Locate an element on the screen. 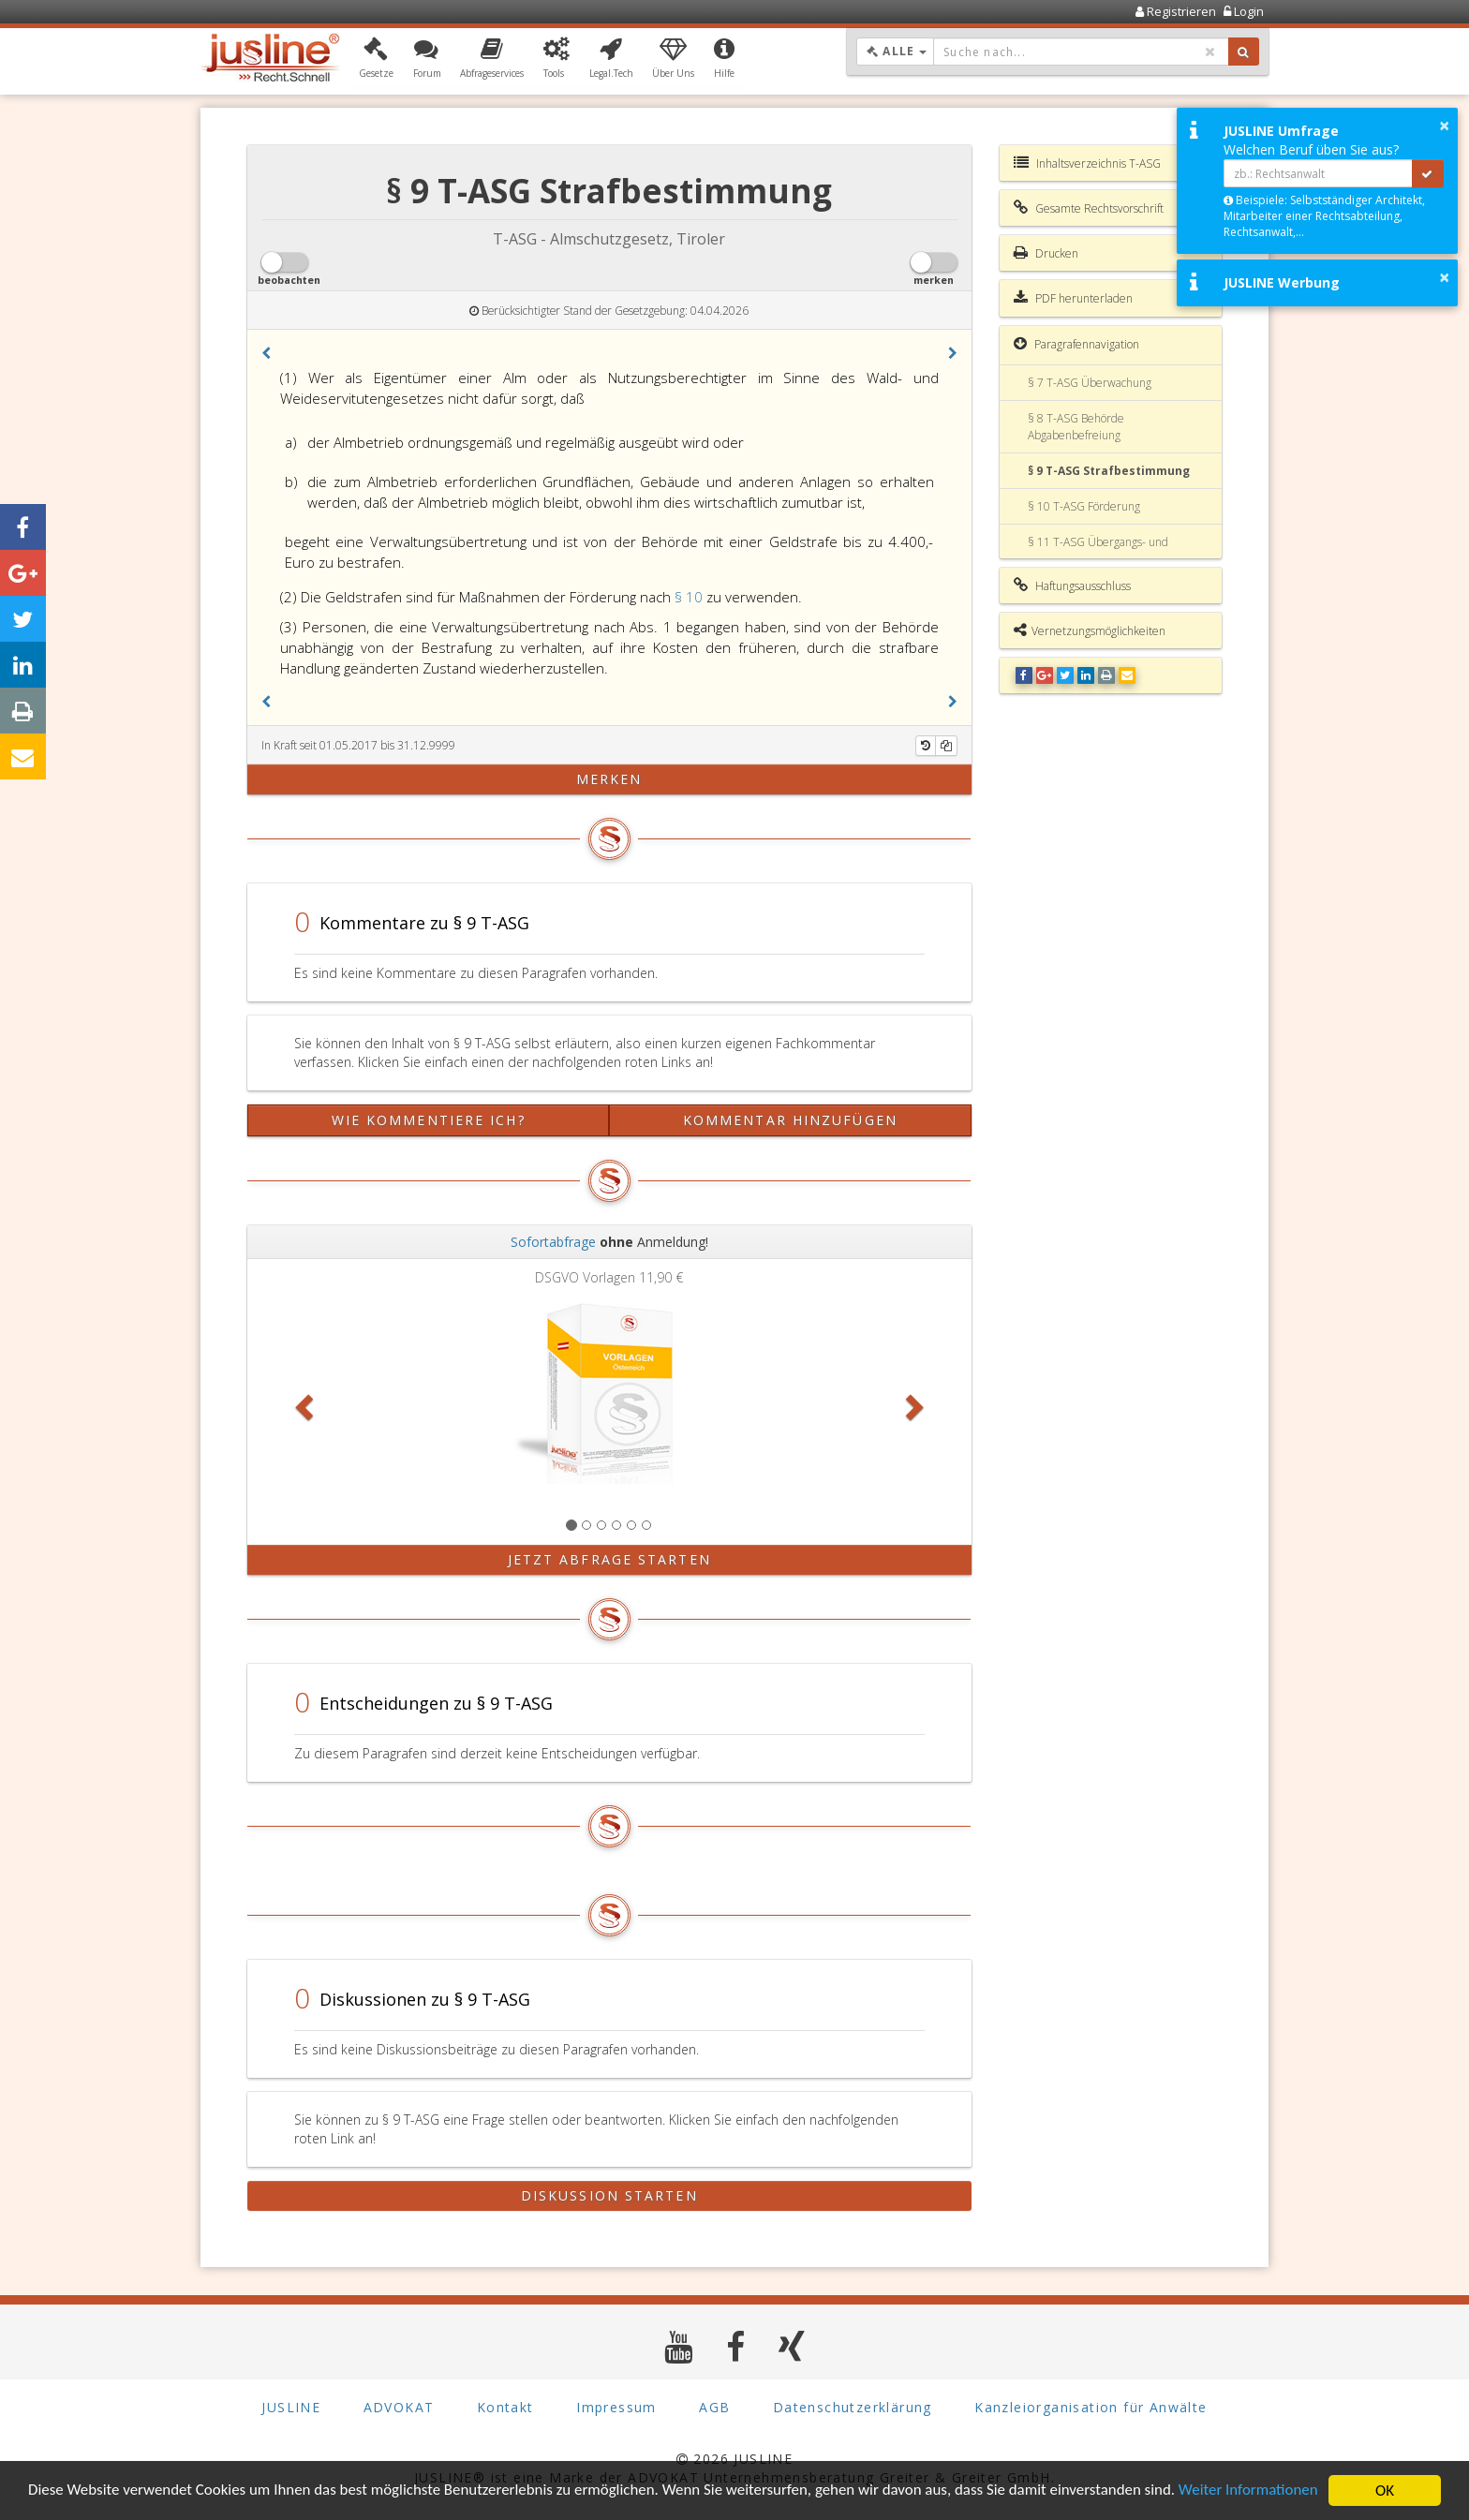 This screenshot has height=2520, width=1469. Gesamte Rechtsvorschrift is located at coordinates (1089, 208).